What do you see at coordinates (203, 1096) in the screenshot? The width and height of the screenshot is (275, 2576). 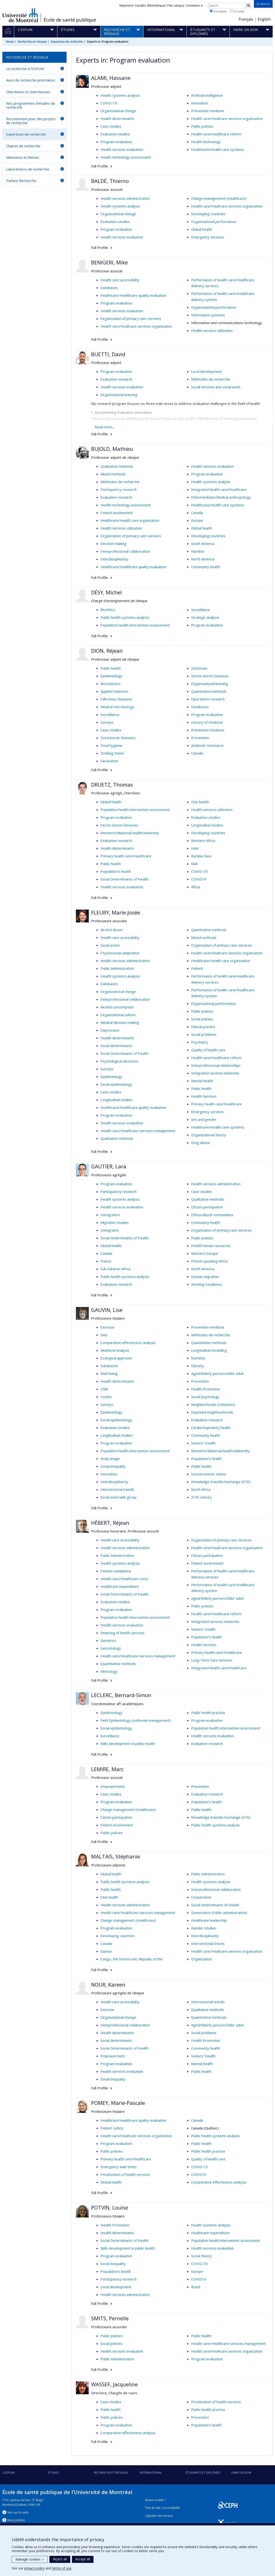 I see `Health Services` at bounding box center [203, 1096].